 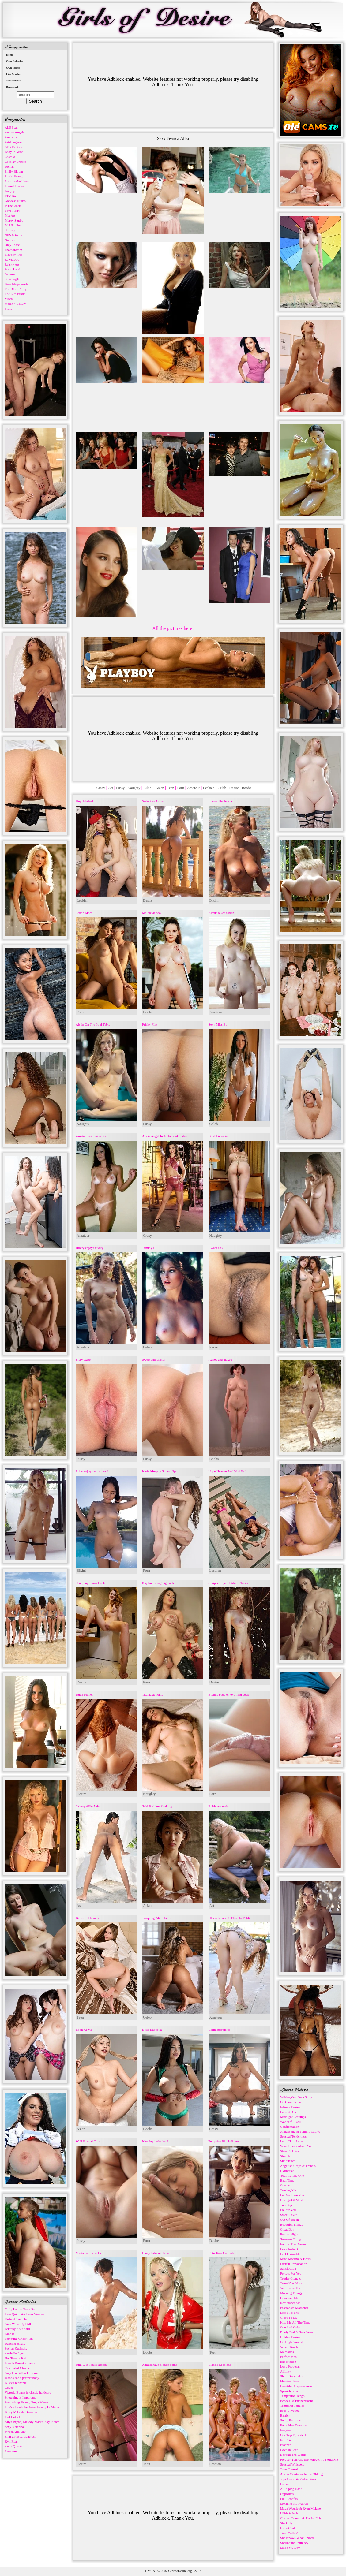 What do you see at coordinates (149, 1024) in the screenshot?
I see `Frisky Flirt` at bounding box center [149, 1024].